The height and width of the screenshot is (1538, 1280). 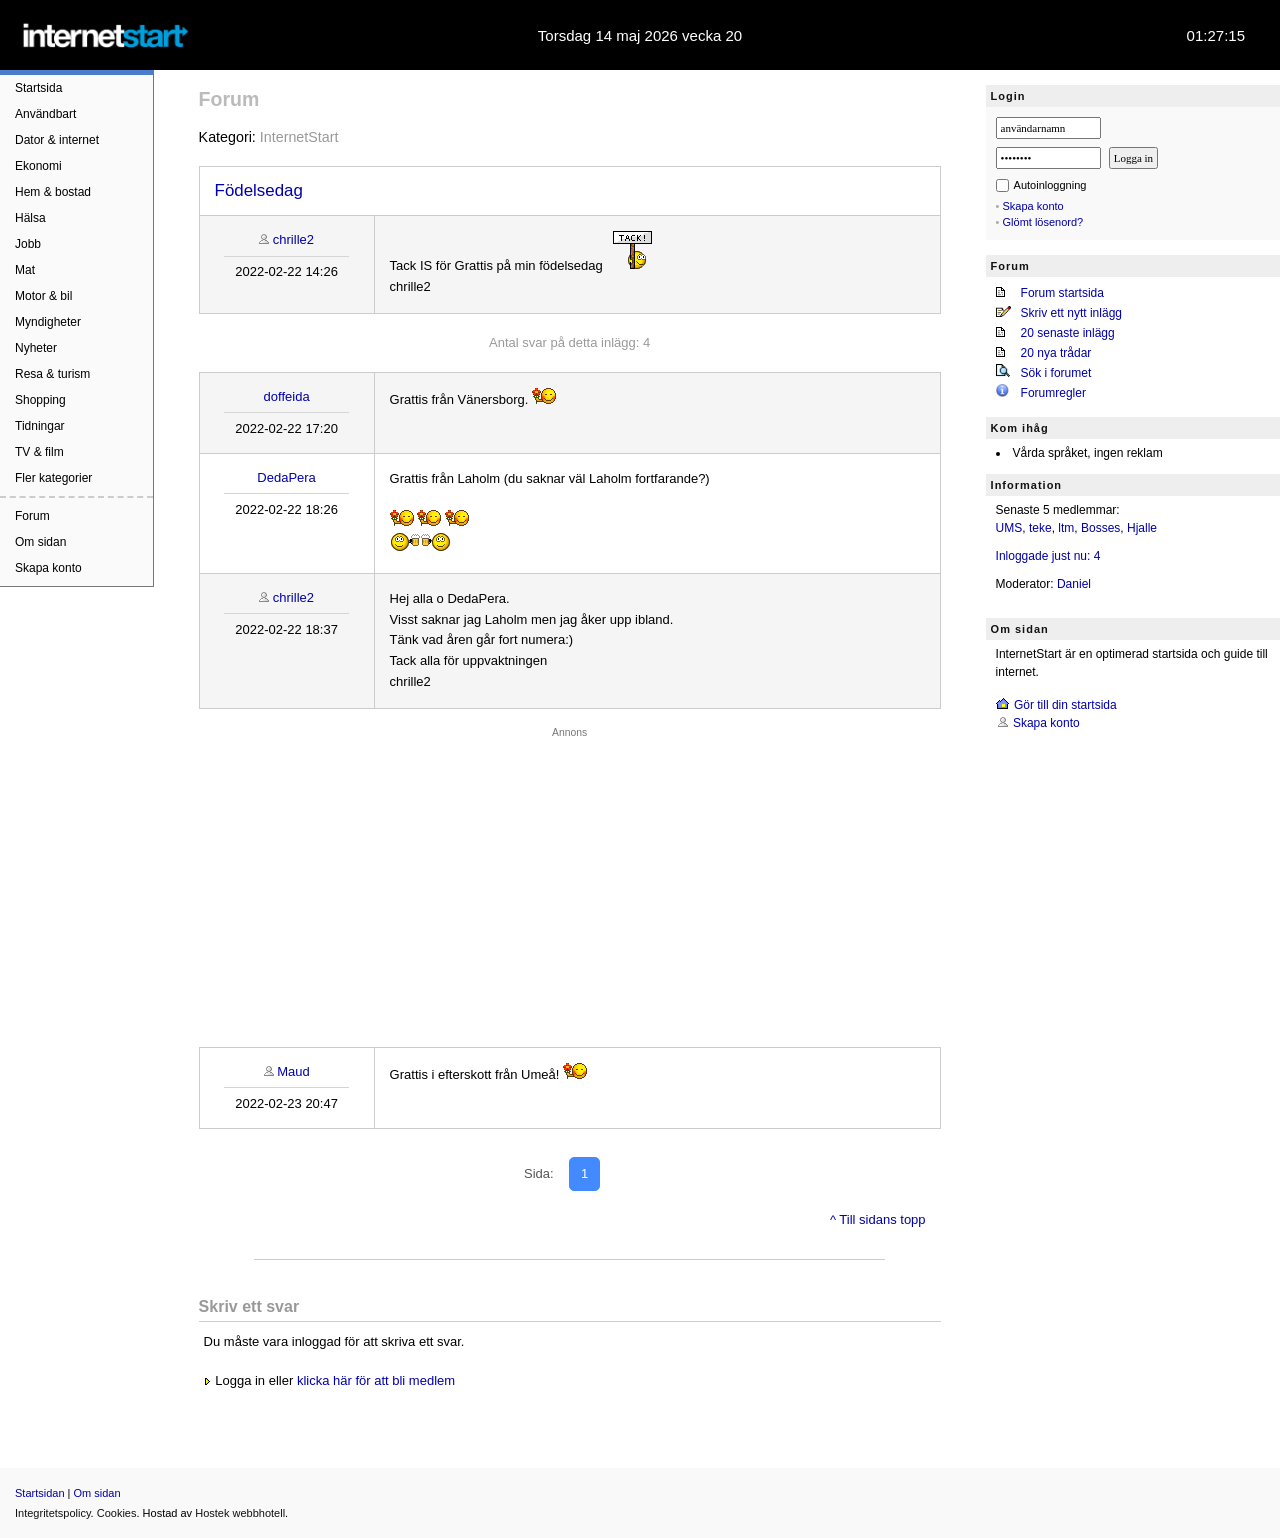 What do you see at coordinates (1065, 705) in the screenshot?
I see `Gör till din startsida` at bounding box center [1065, 705].